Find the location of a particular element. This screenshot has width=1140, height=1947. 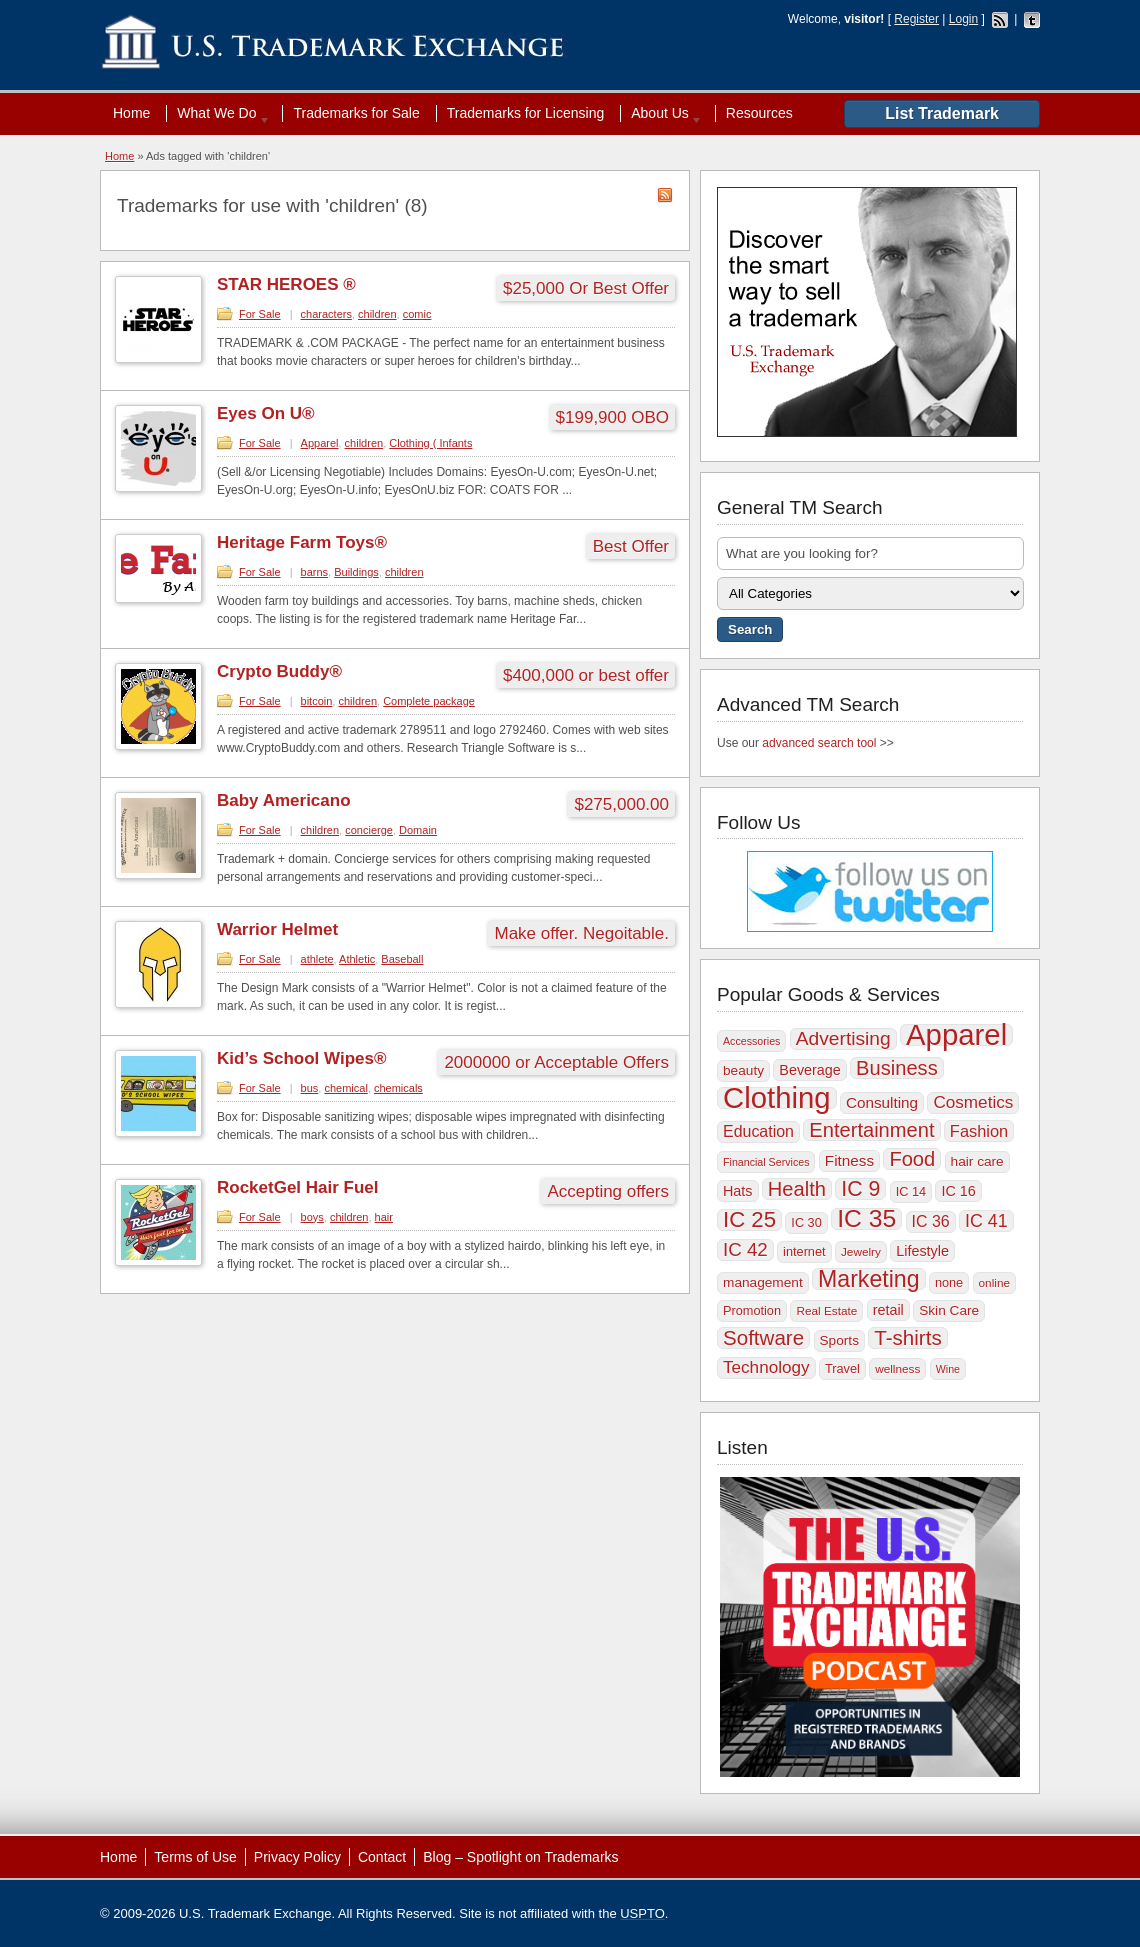

Complete package is located at coordinates (429, 701).